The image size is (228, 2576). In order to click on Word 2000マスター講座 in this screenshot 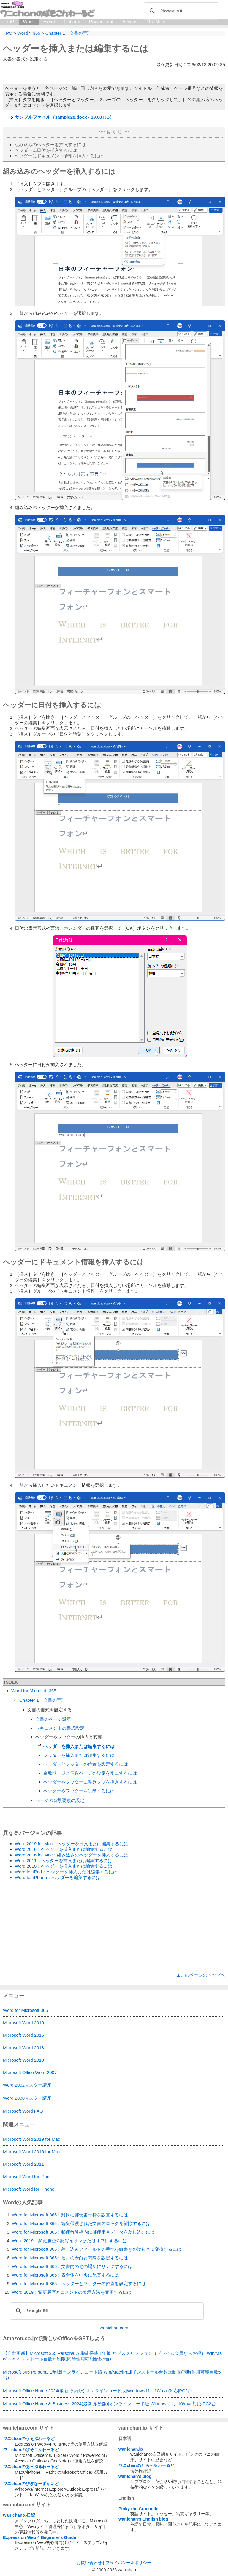, I will do `click(27, 2097)`.